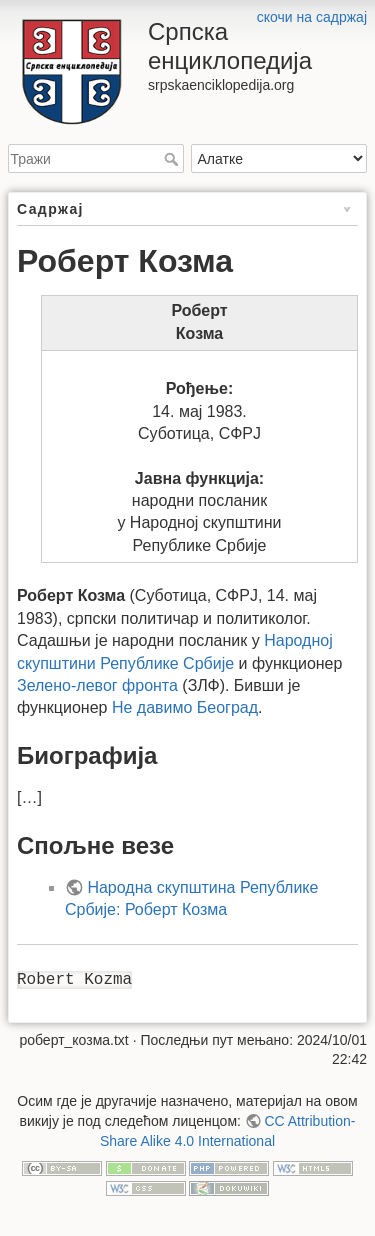  Describe the element at coordinates (312, 17) in the screenshot. I see `скочи на садржај` at that location.